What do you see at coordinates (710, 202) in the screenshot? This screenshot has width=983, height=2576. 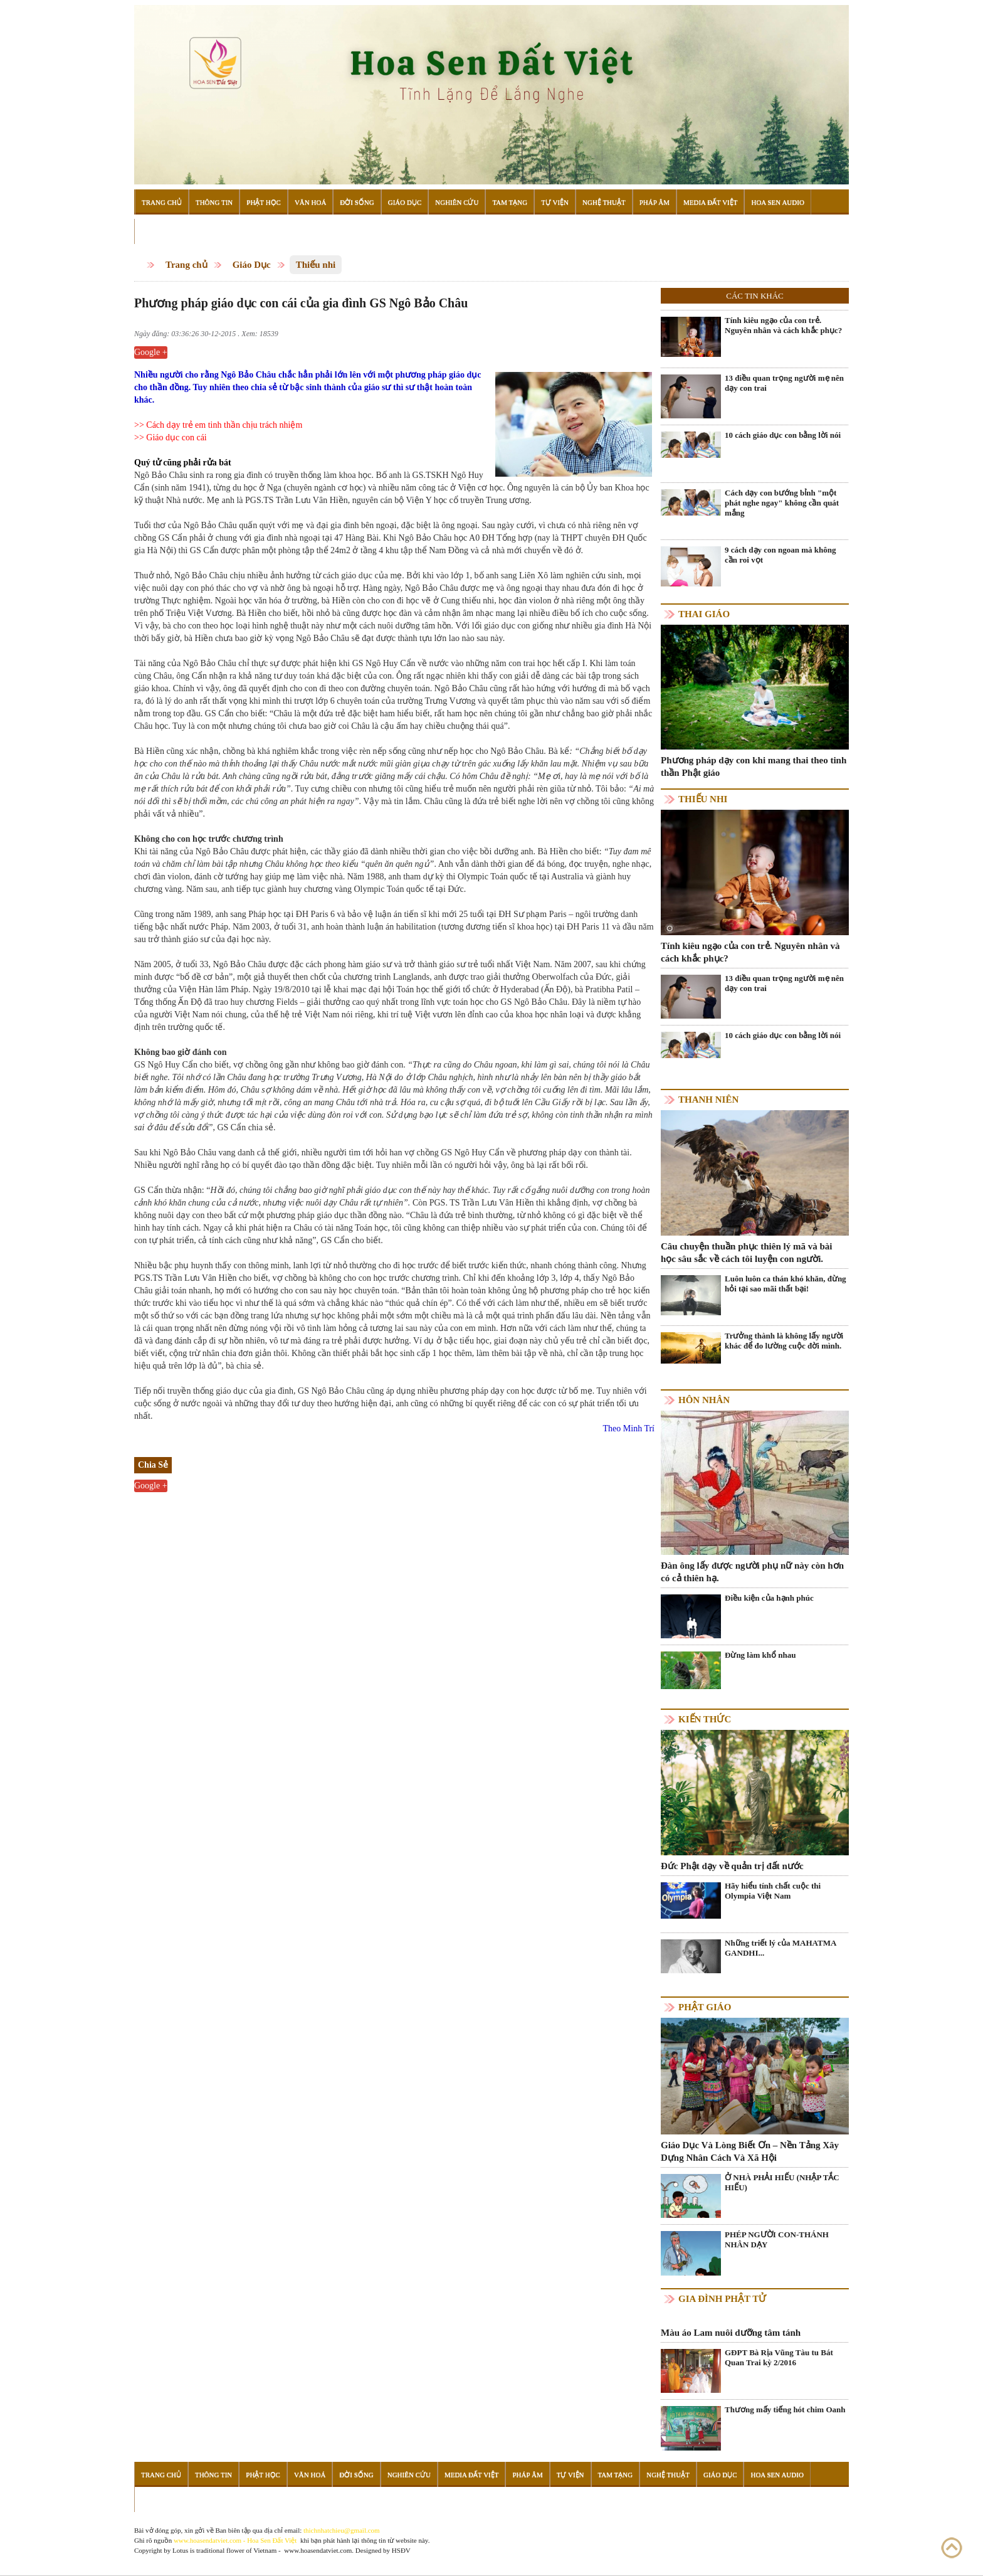 I see `Media Đất Việt` at bounding box center [710, 202].